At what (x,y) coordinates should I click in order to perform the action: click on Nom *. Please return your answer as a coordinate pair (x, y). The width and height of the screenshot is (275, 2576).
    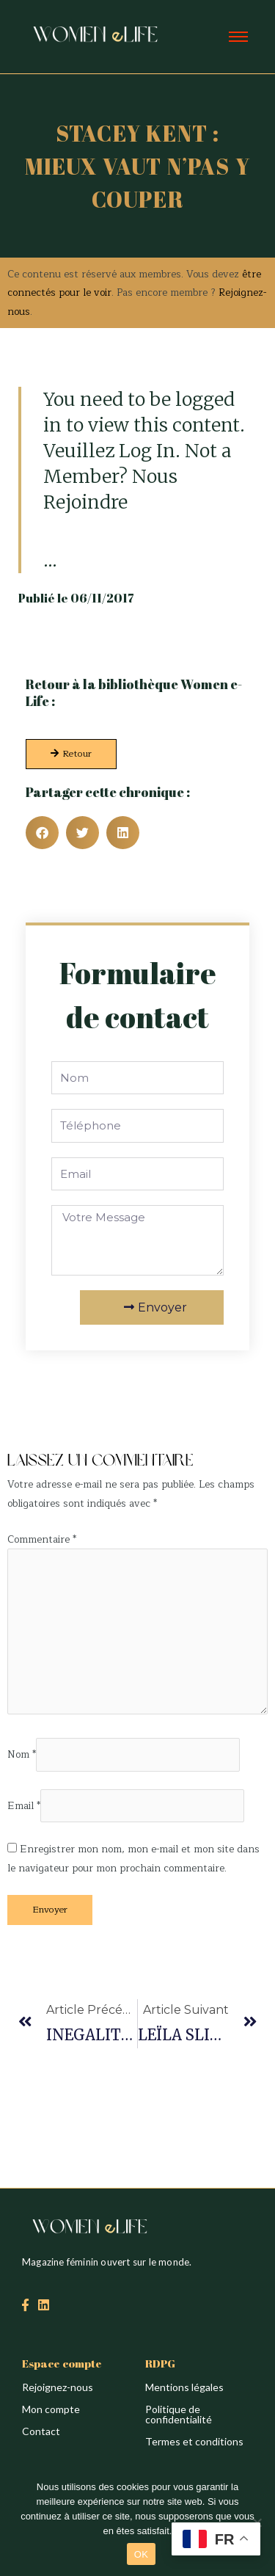
    Looking at the image, I should click on (21, 1755).